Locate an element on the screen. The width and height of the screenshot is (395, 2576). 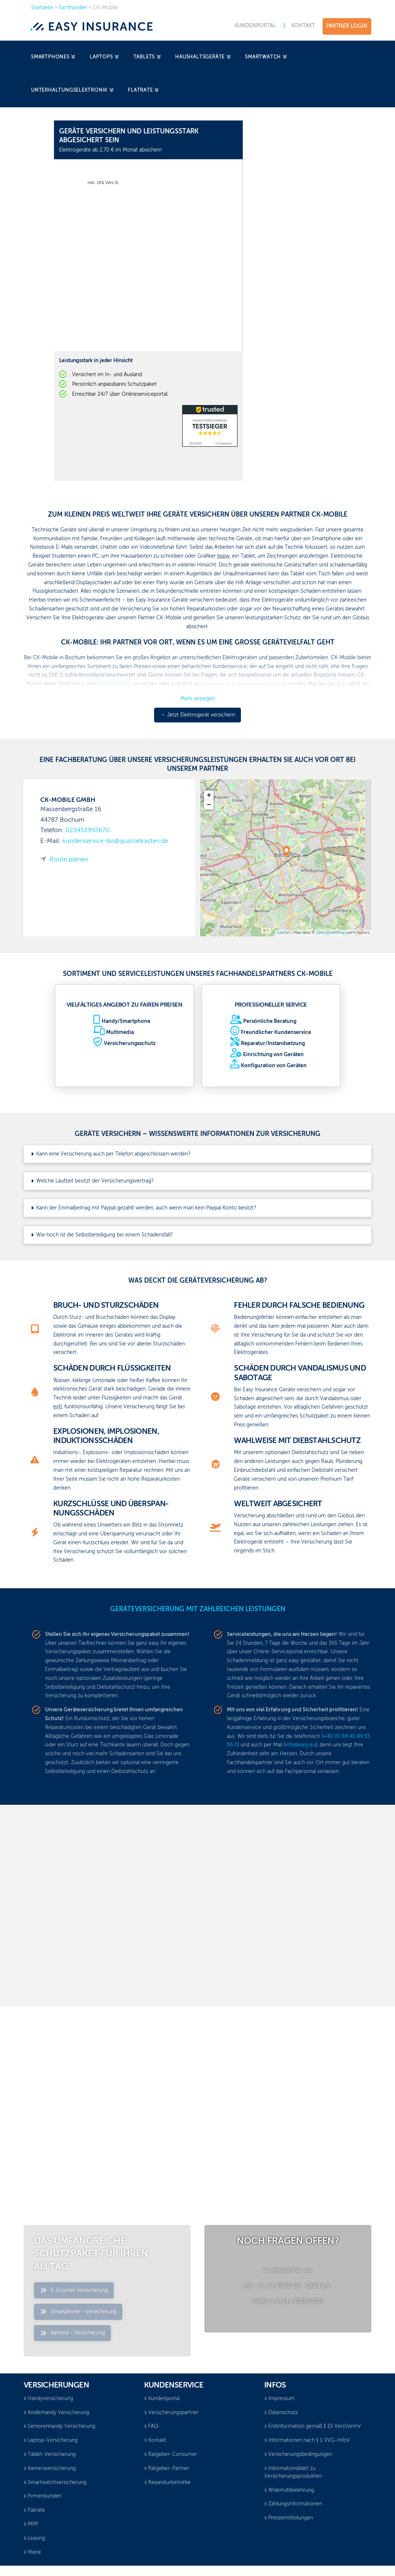
Laptop-Versicherung is located at coordinates (51, 2440).